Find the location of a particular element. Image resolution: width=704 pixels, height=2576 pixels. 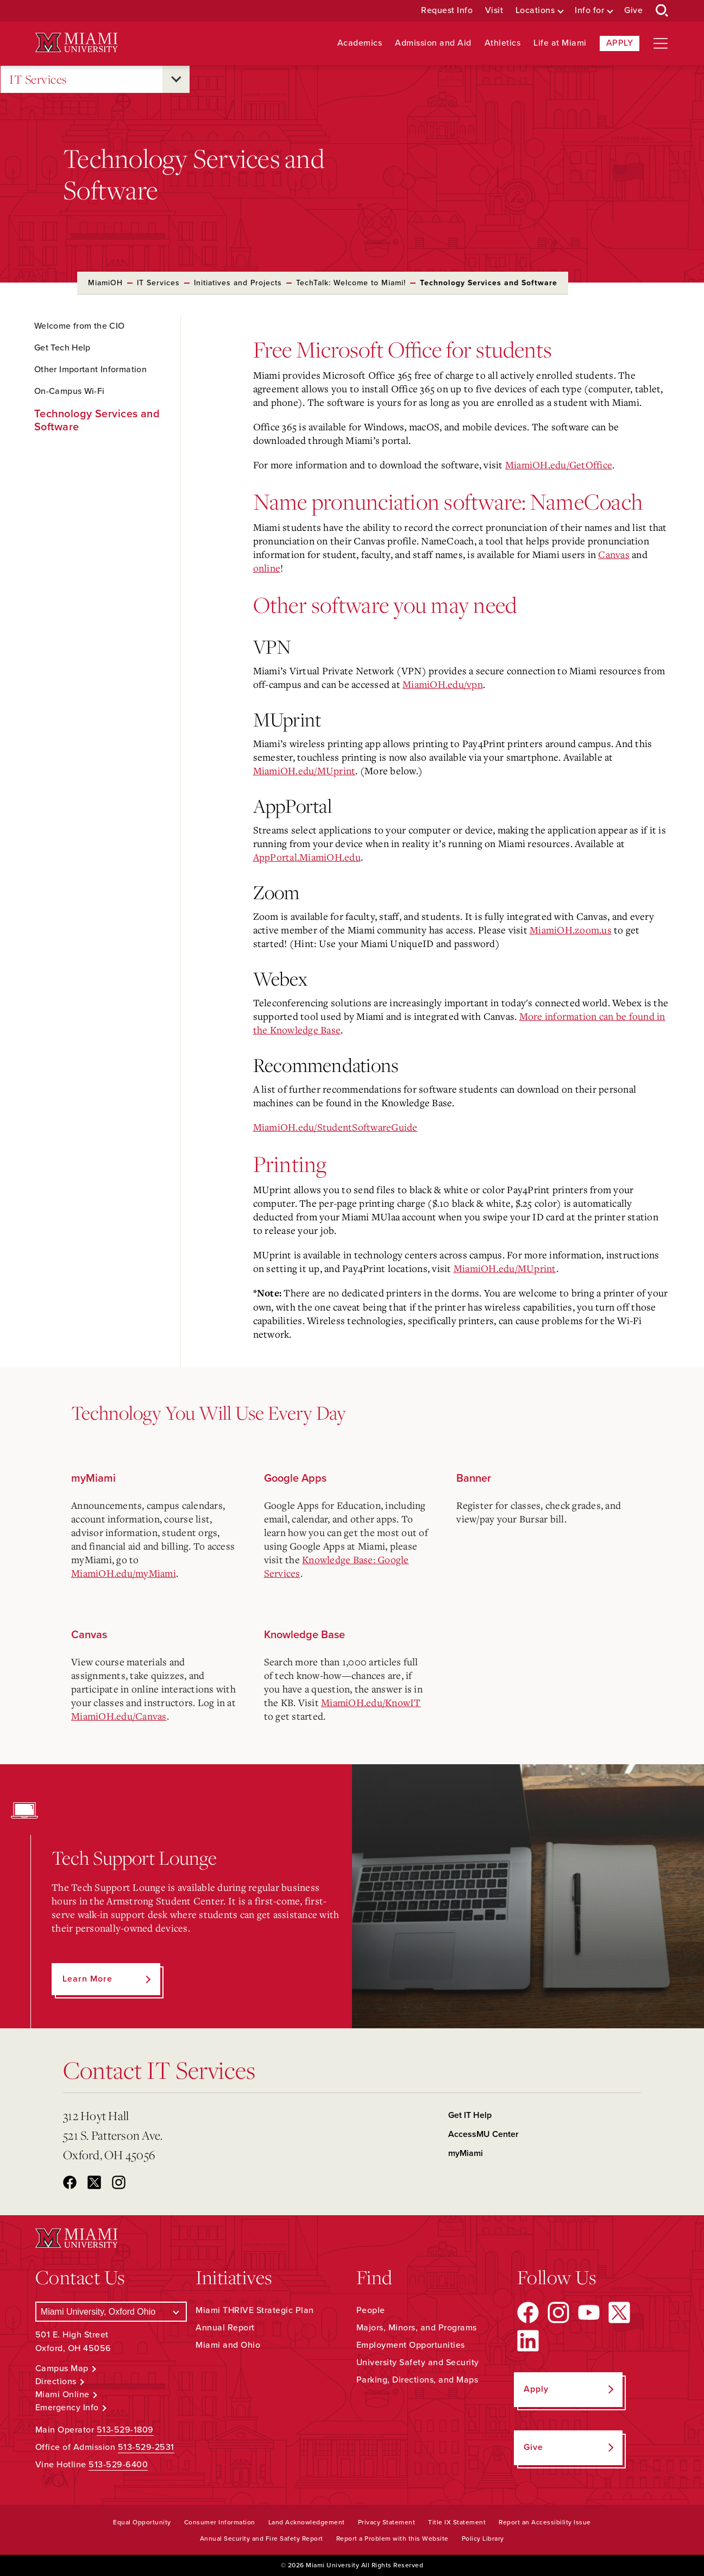

Report a Problem with this Website is located at coordinates (392, 2538).